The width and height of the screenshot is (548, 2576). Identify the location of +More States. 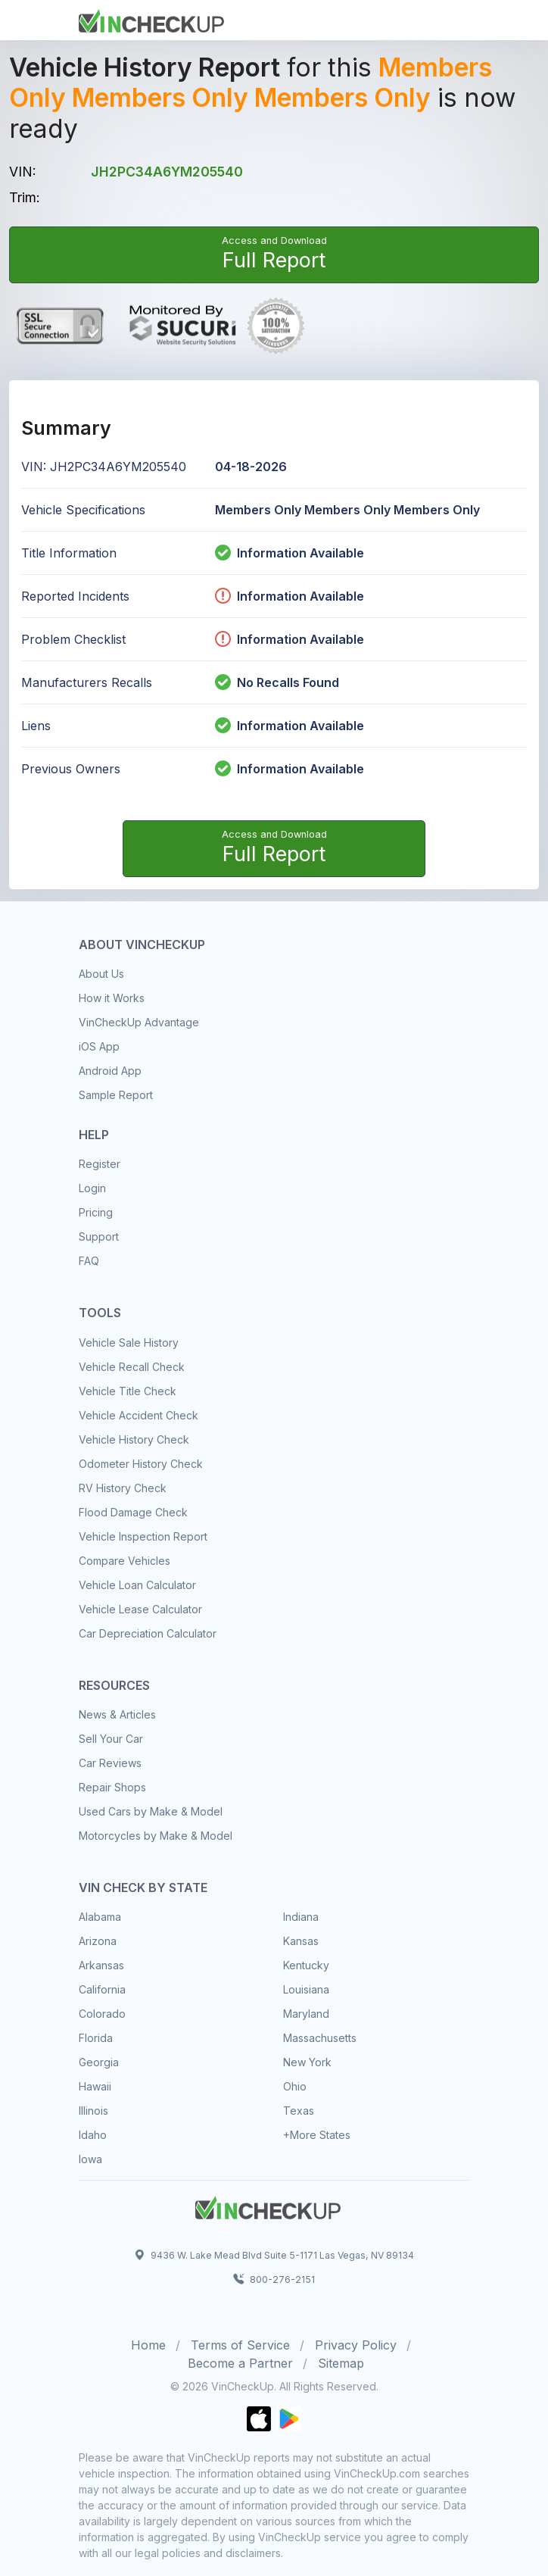
(316, 2134).